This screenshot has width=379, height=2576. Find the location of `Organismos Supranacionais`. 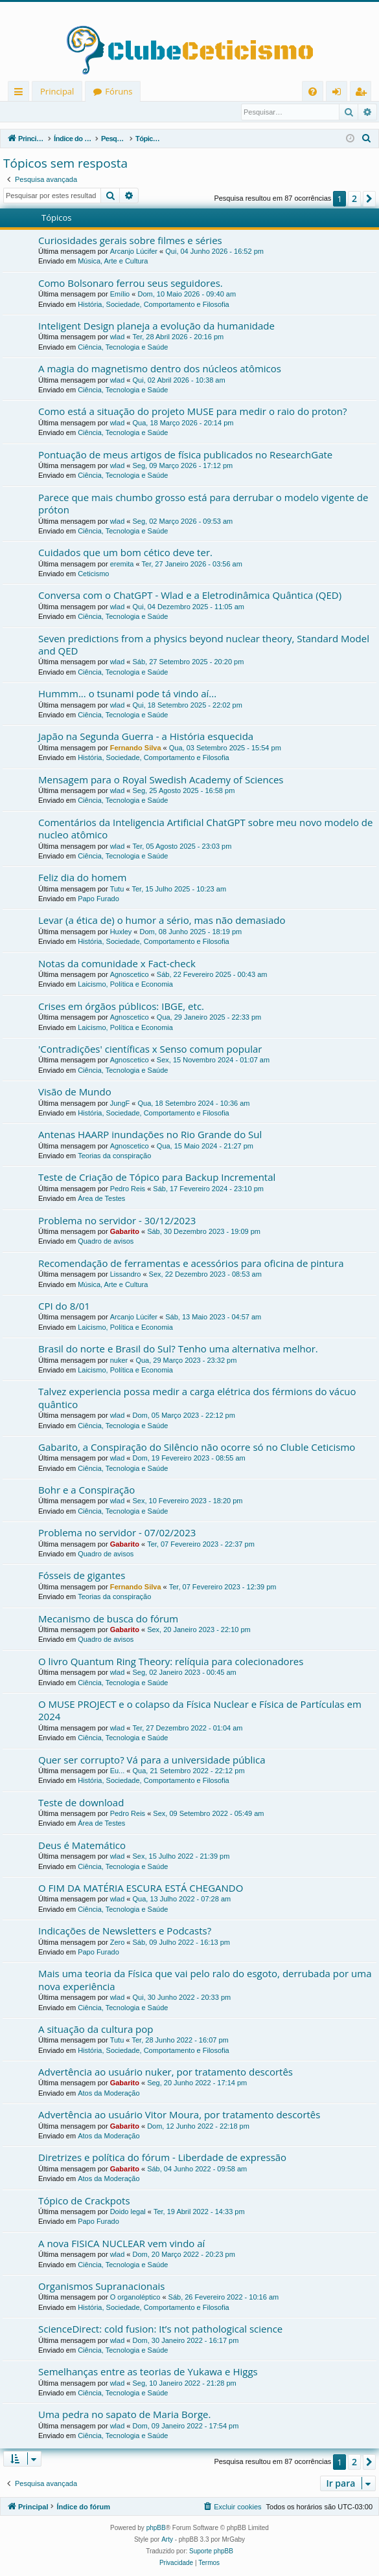

Organismos Supranacionais is located at coordinates (101, 2286).